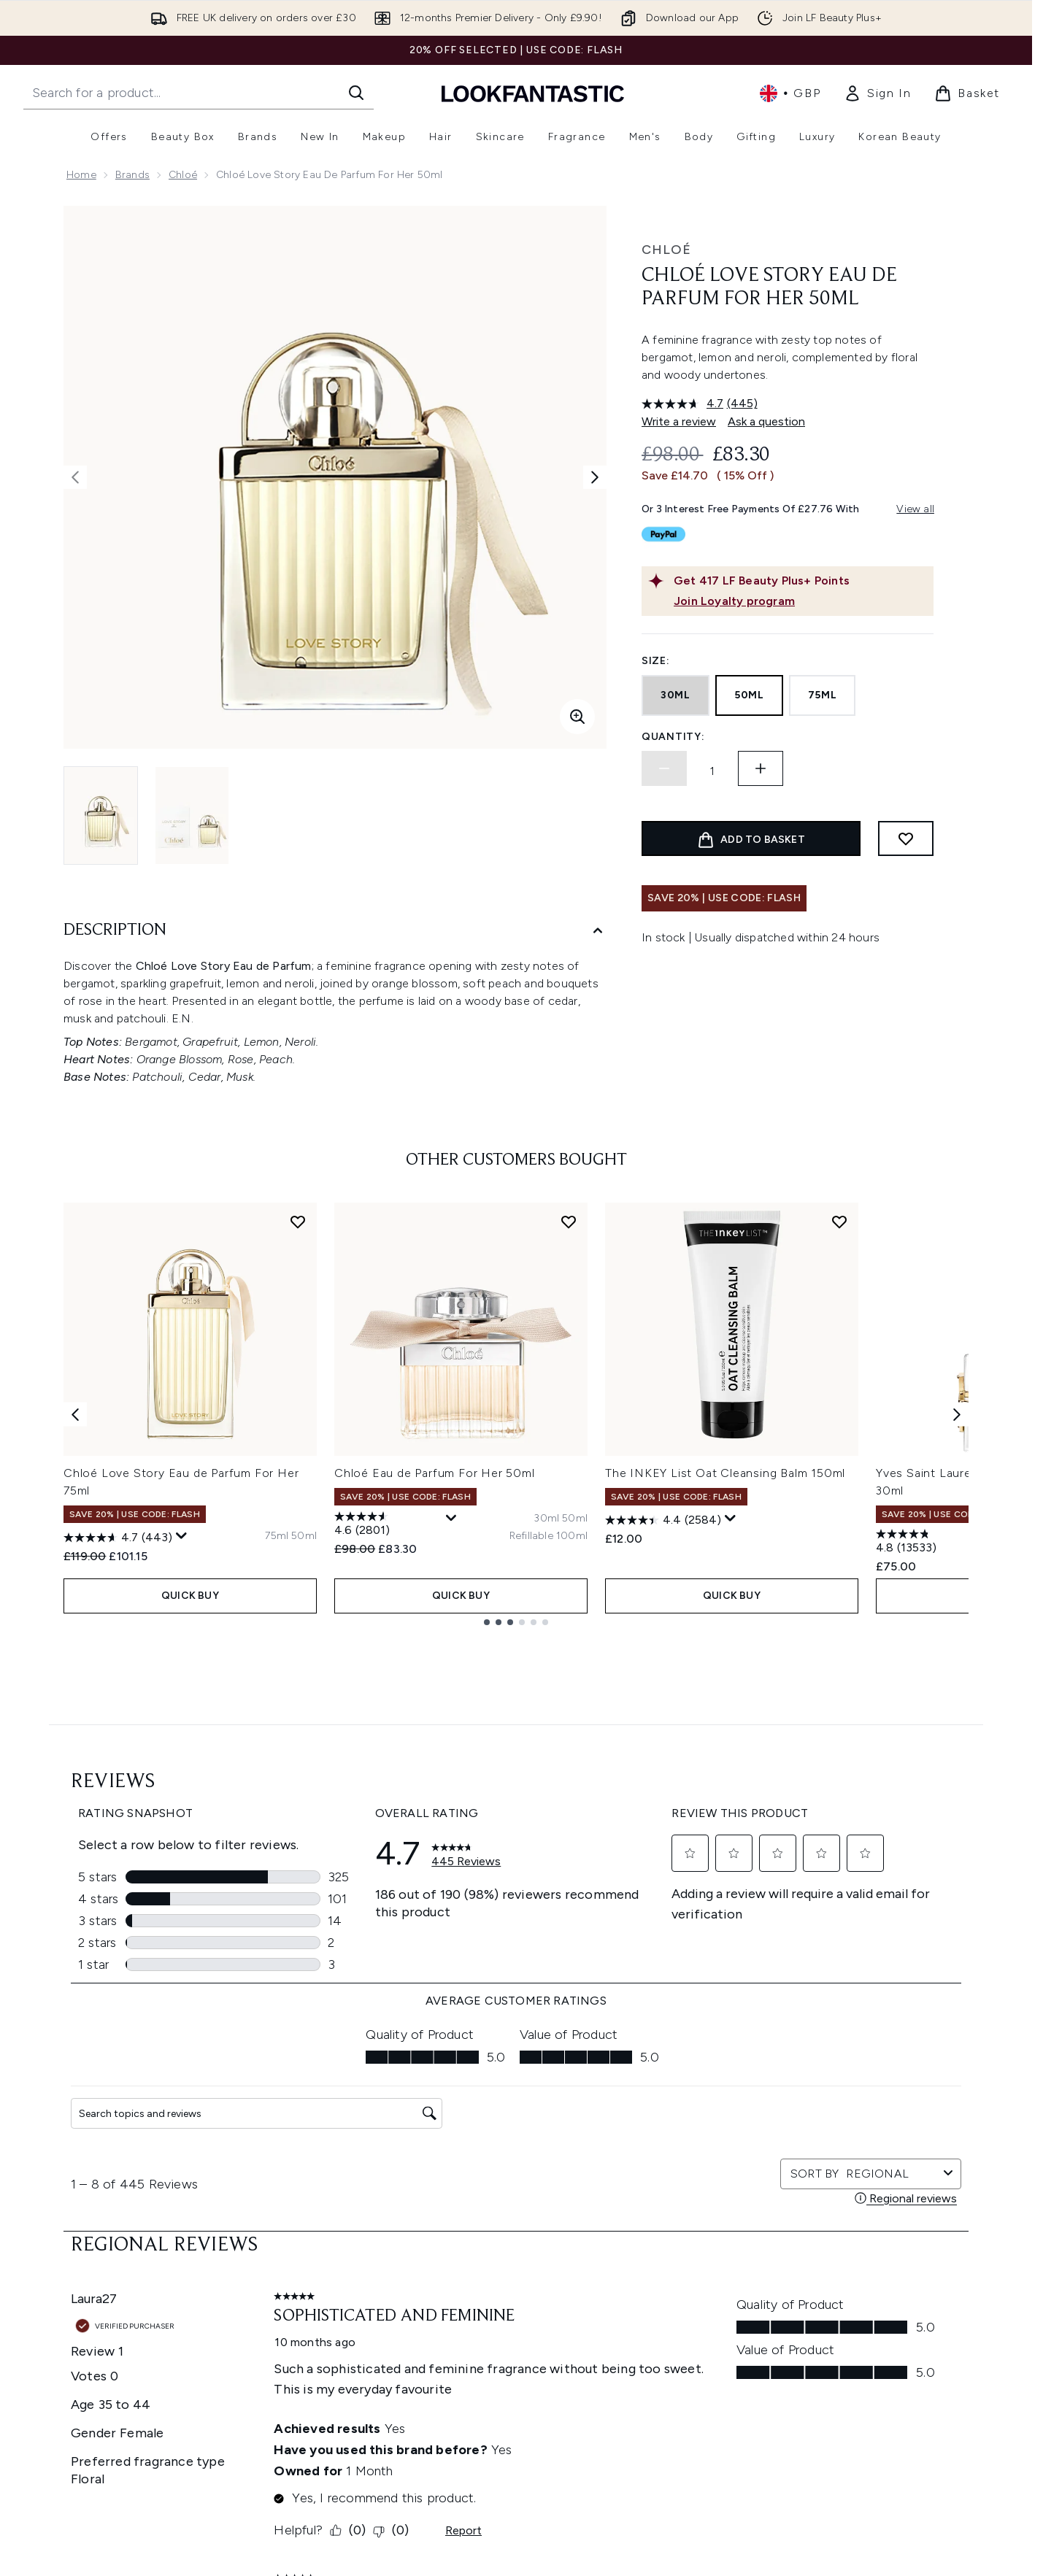 Image resolution: width=1043 pixels, height=2576 pixels. I want to click on About us, so click(661, 2451).